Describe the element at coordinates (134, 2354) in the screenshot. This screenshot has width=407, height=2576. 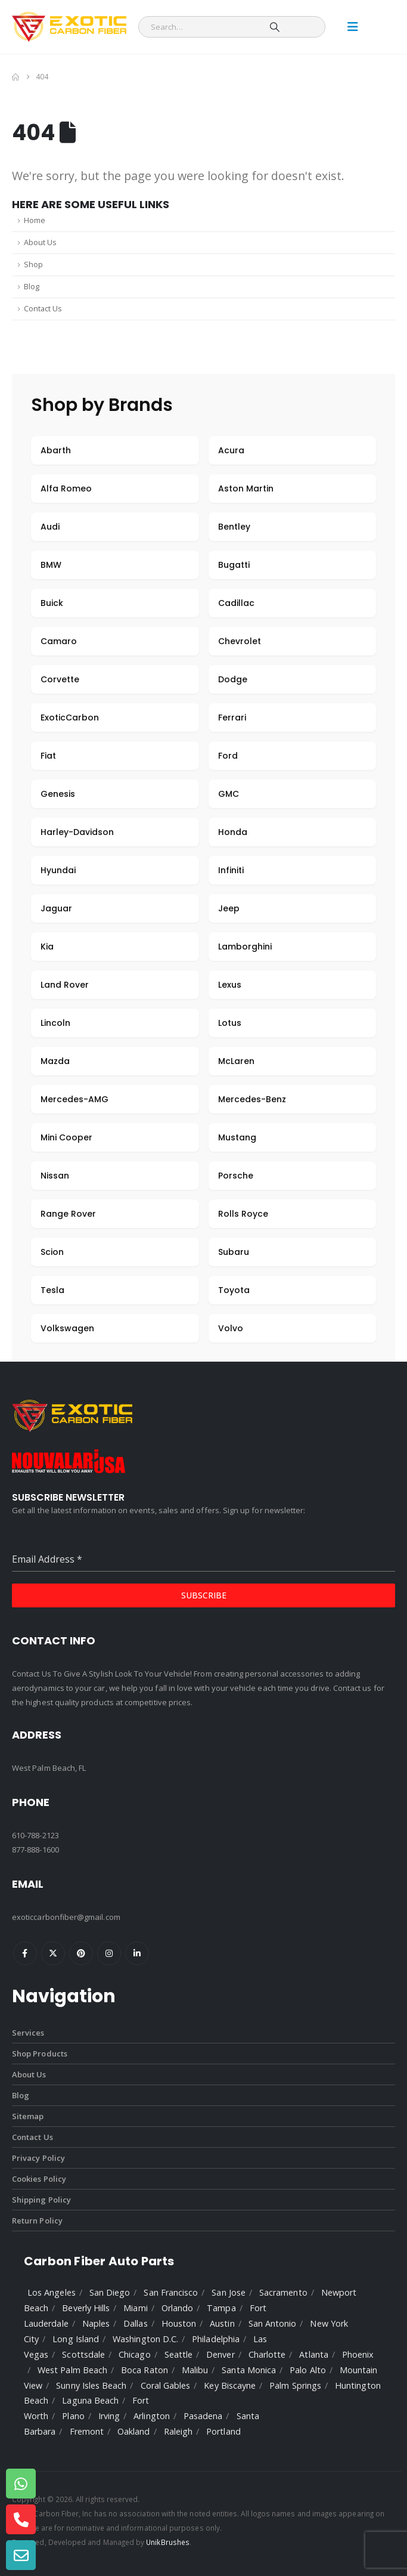
I see `Chicago [listitem]` at that location.